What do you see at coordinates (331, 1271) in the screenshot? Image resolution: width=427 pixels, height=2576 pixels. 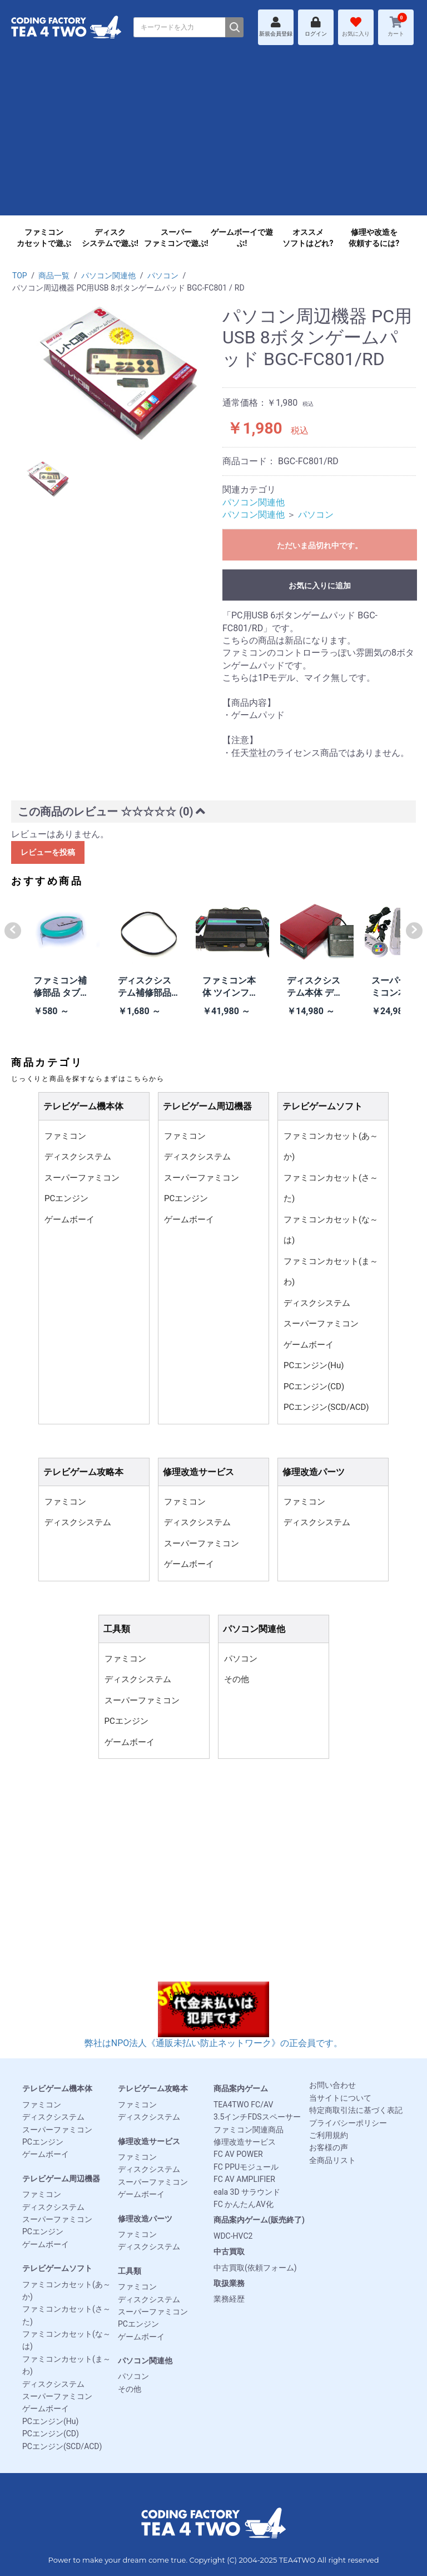 I see `ファミコンカセット(ま～わ)` at bounding box center [331, 1271].